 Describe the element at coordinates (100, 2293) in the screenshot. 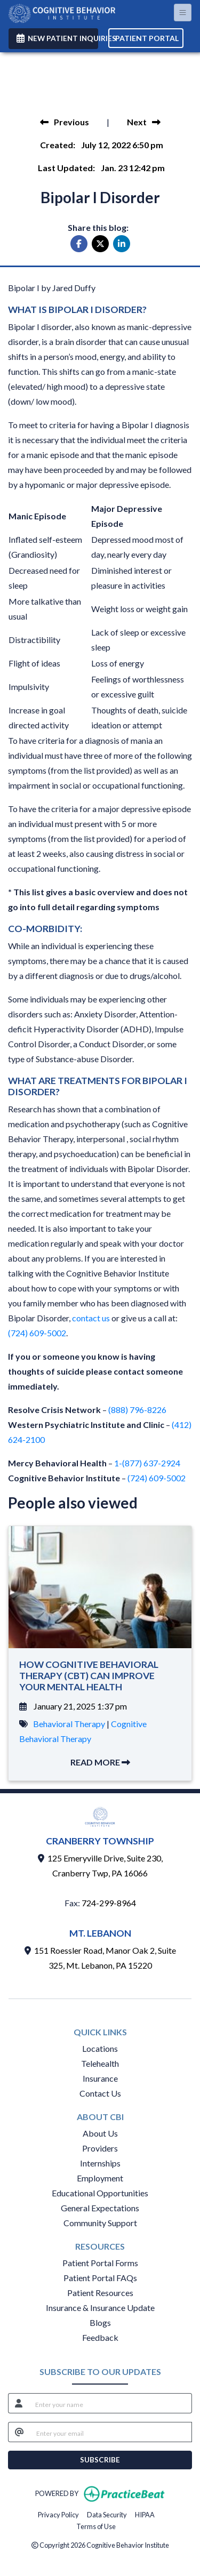

I see `Patient Resources` at that location.